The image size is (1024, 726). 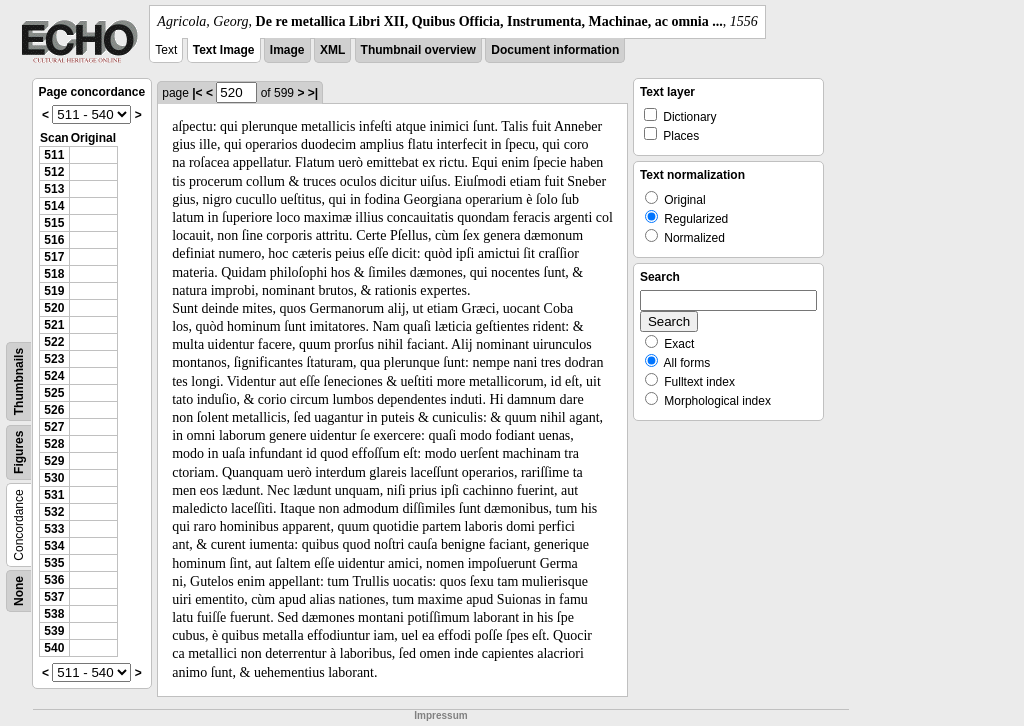 I want to click on 512, so click(x=54, y=172).